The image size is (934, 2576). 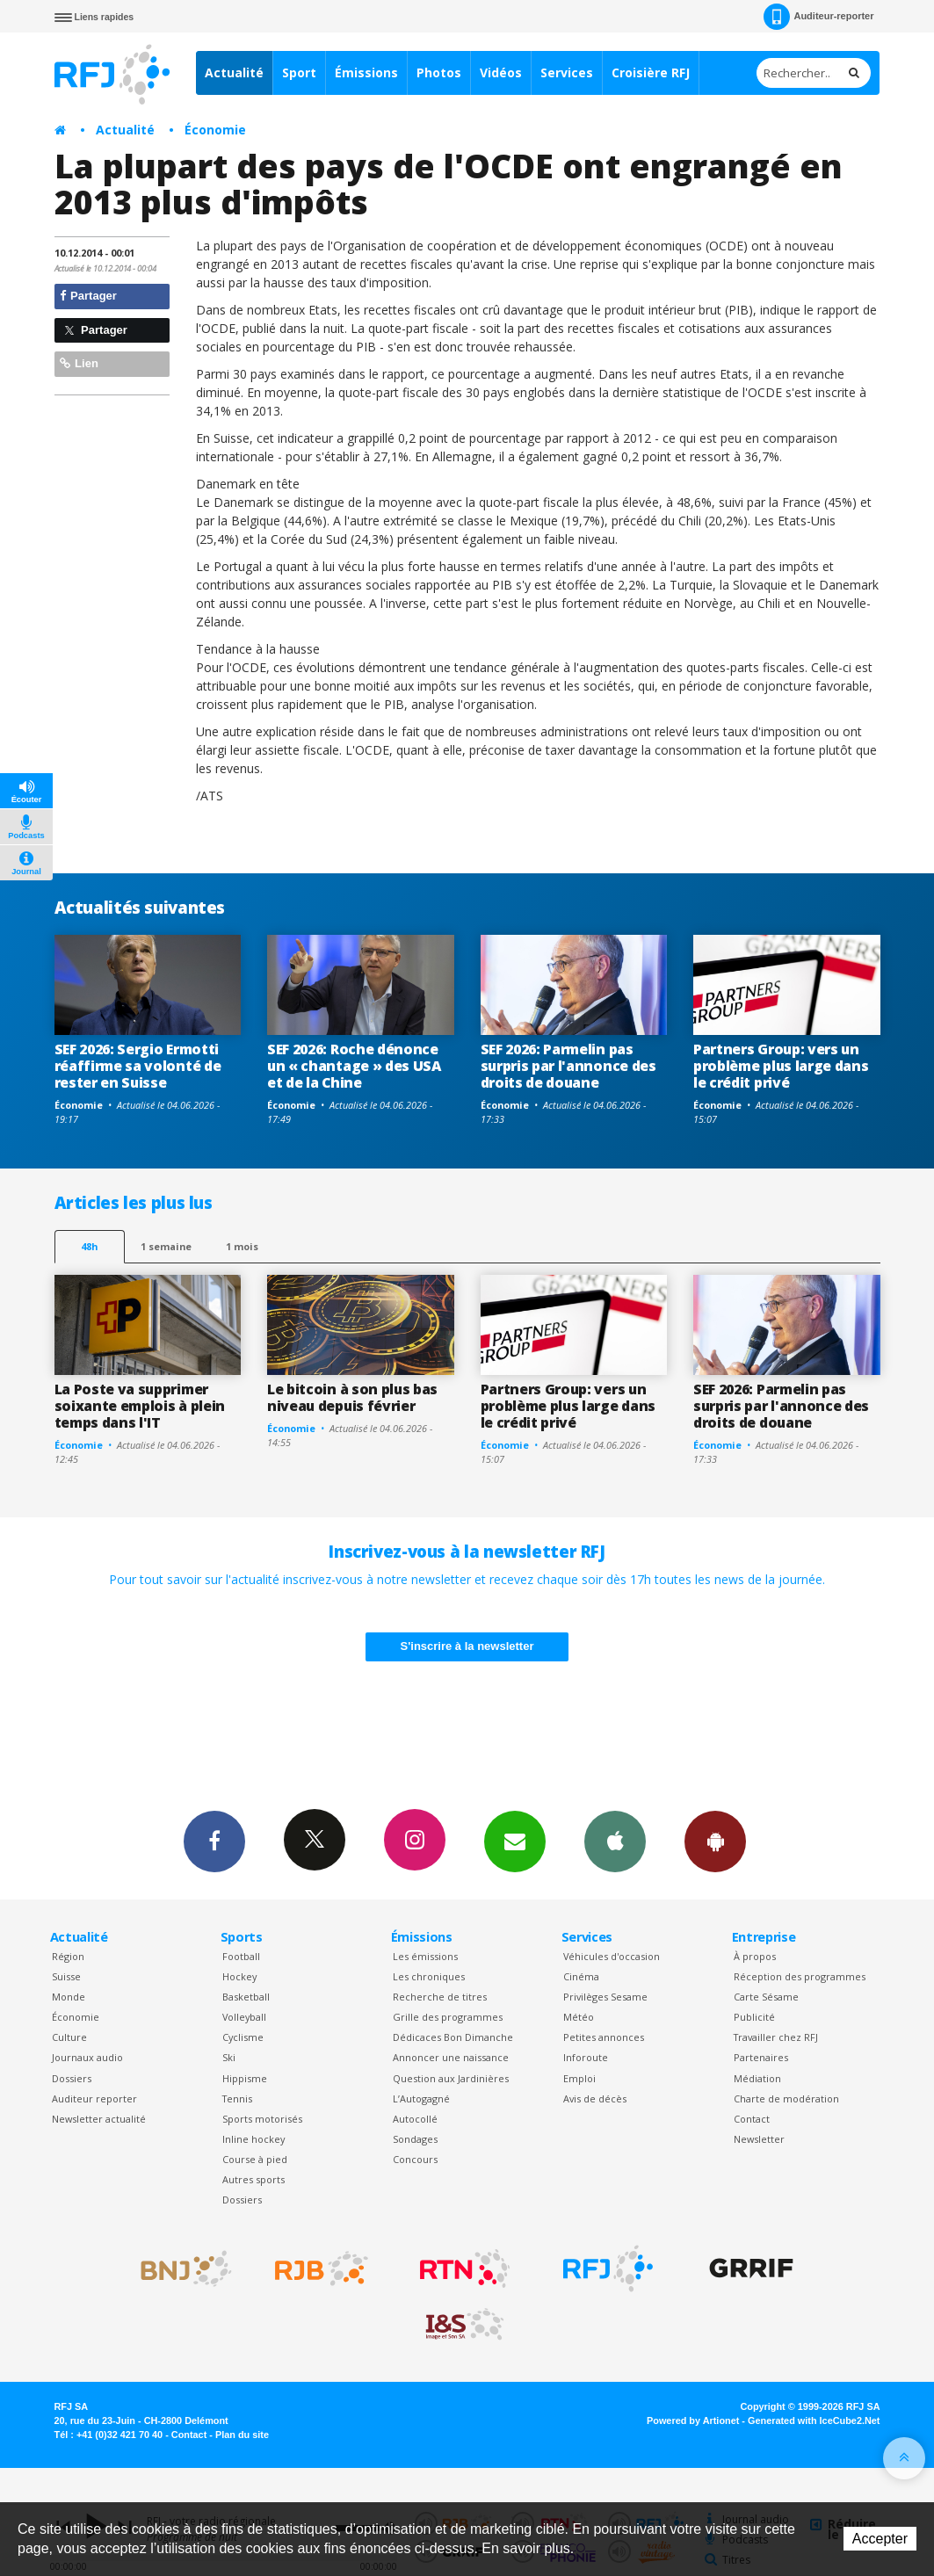 I want to click on L’Autogagné, so click(x=421, y=2098).